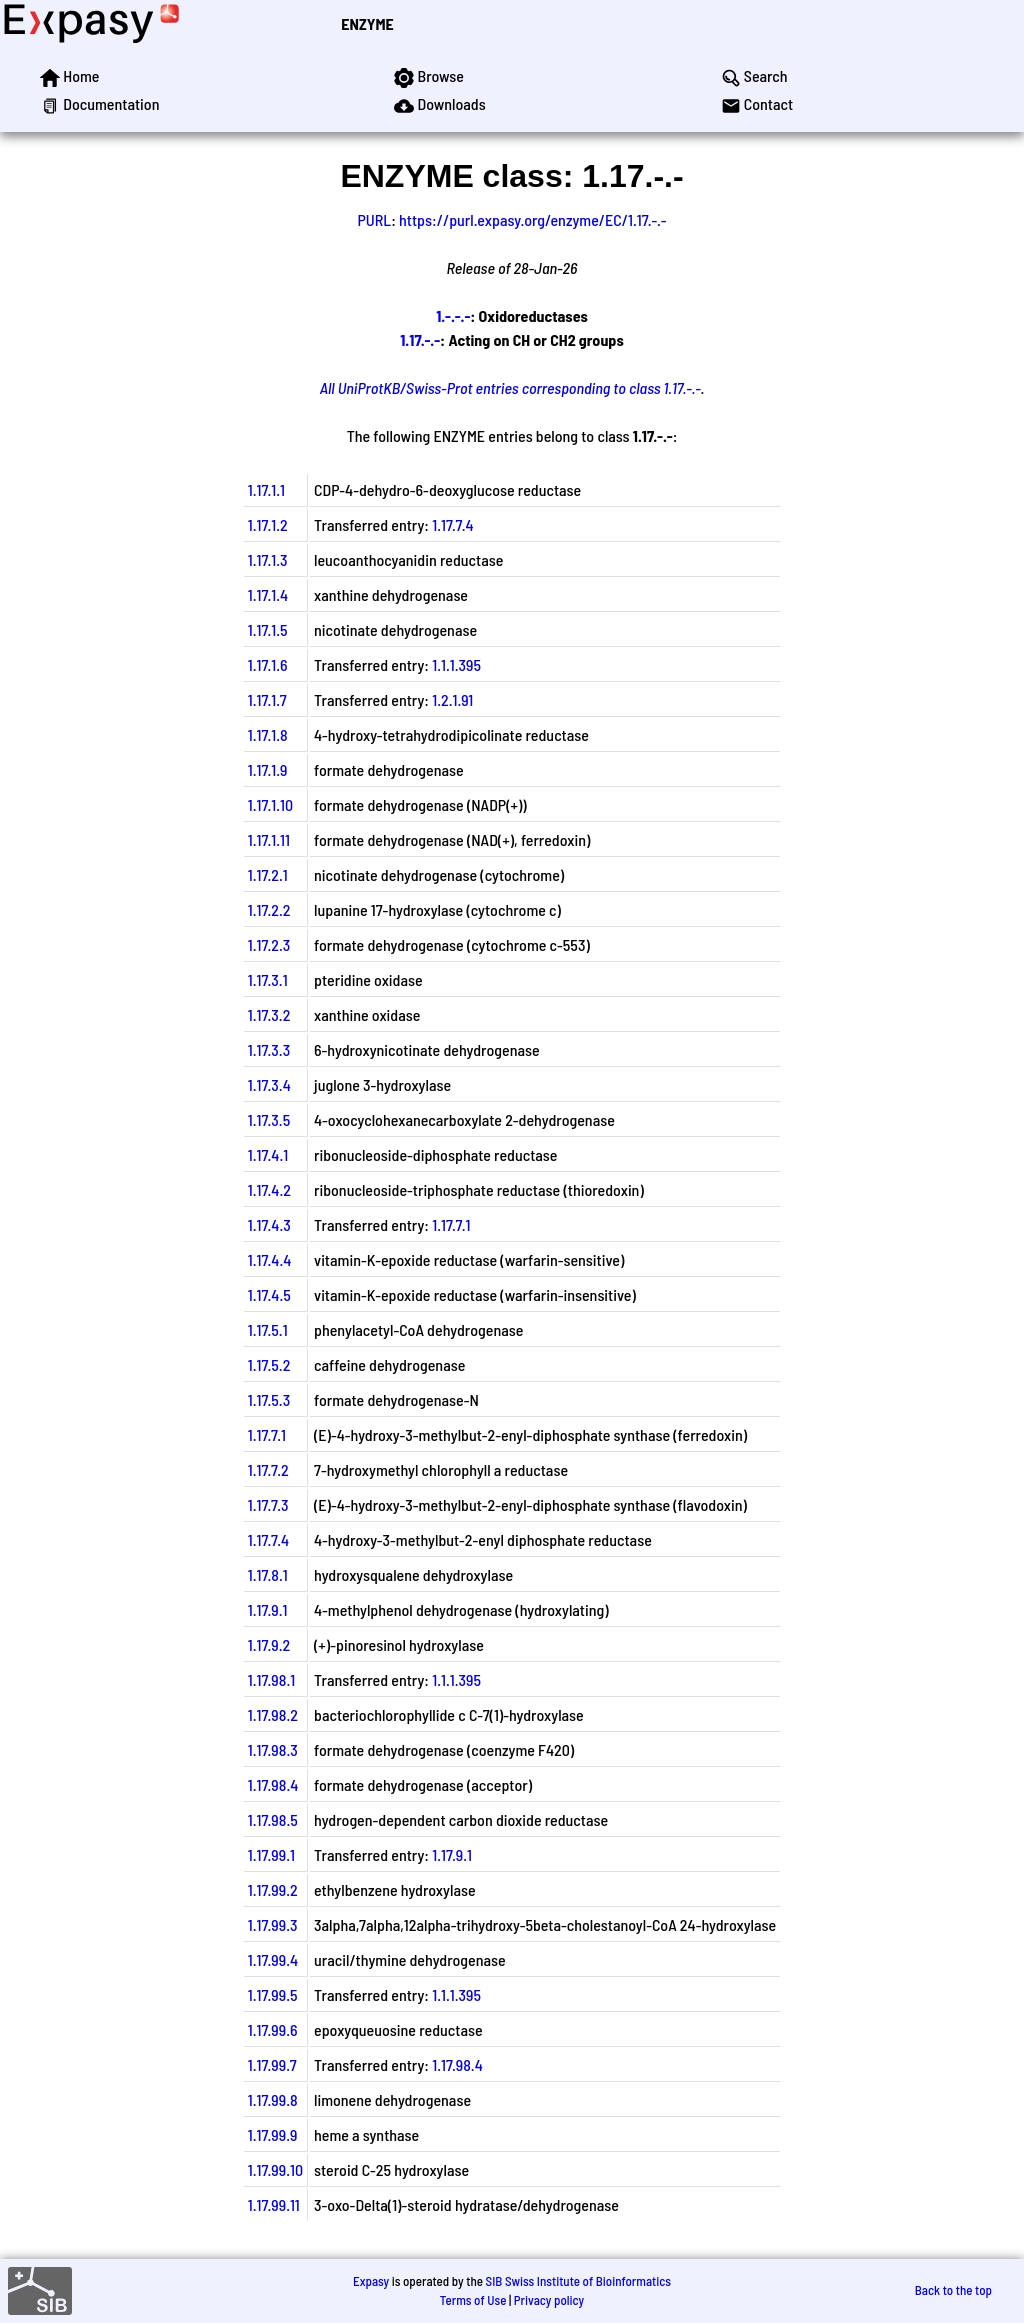 This screenshot has height=2323, width=1024. I want to click on 1.17.7.1, so click(451, 1224).